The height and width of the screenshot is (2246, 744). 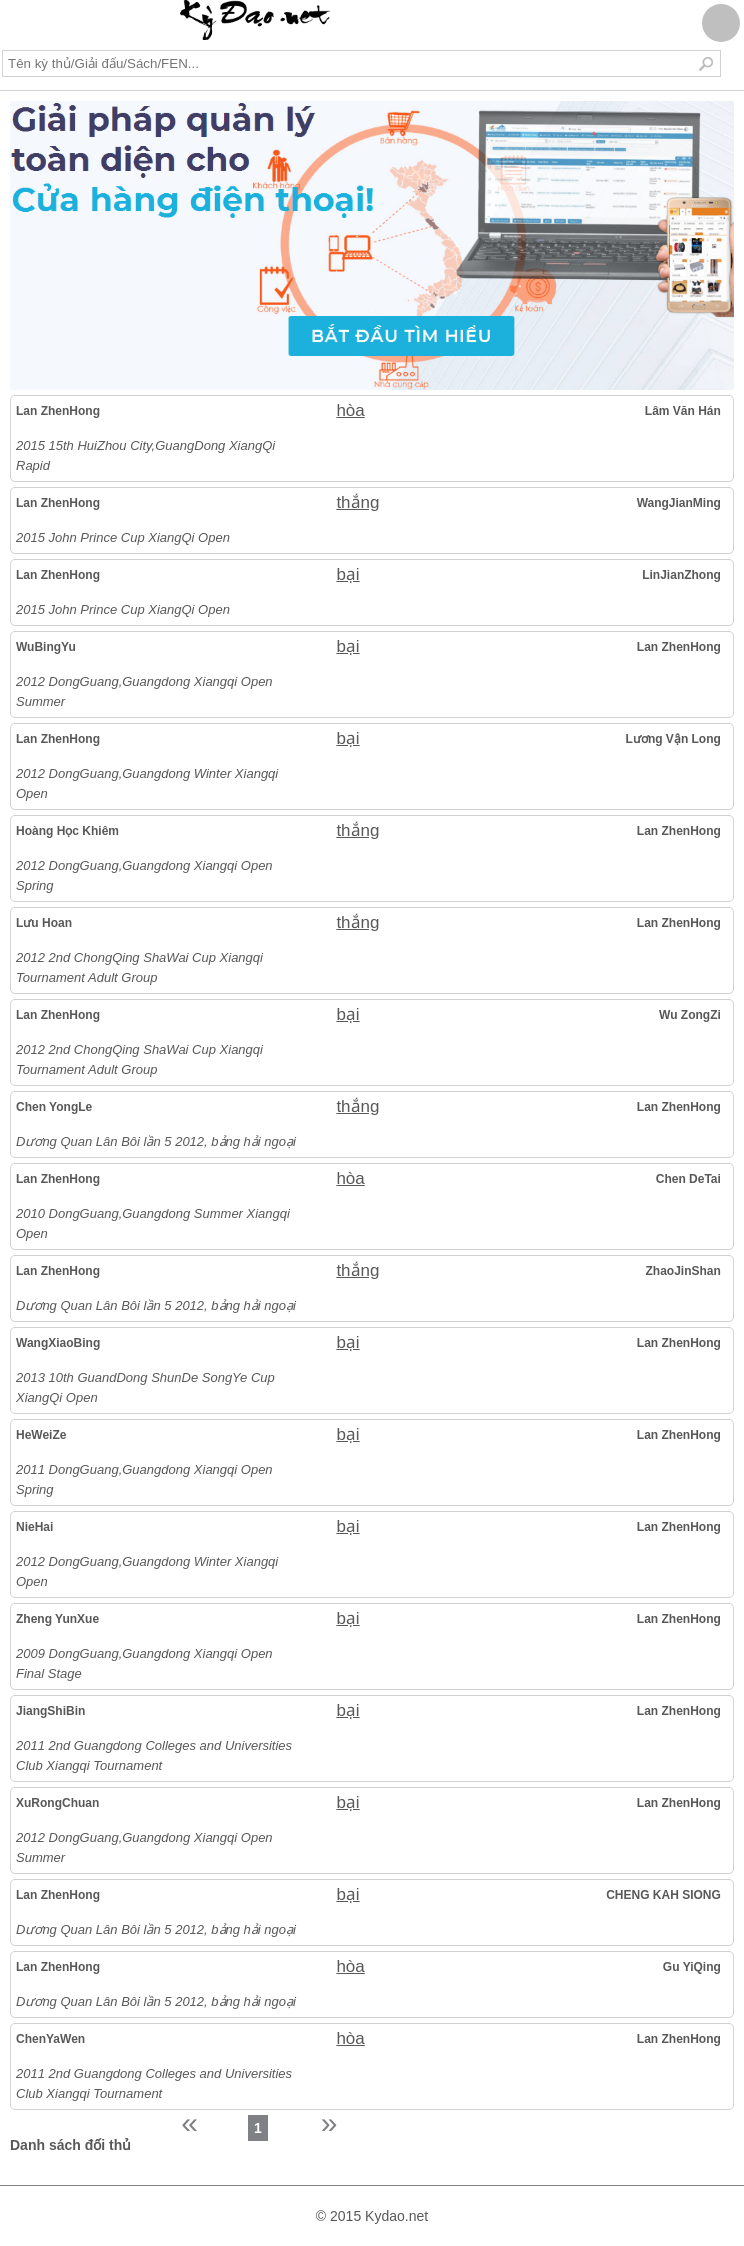 What do you see at coordinates (350, 410) in the screenshot?
I see `hòa` at bounding box center [350, 410].